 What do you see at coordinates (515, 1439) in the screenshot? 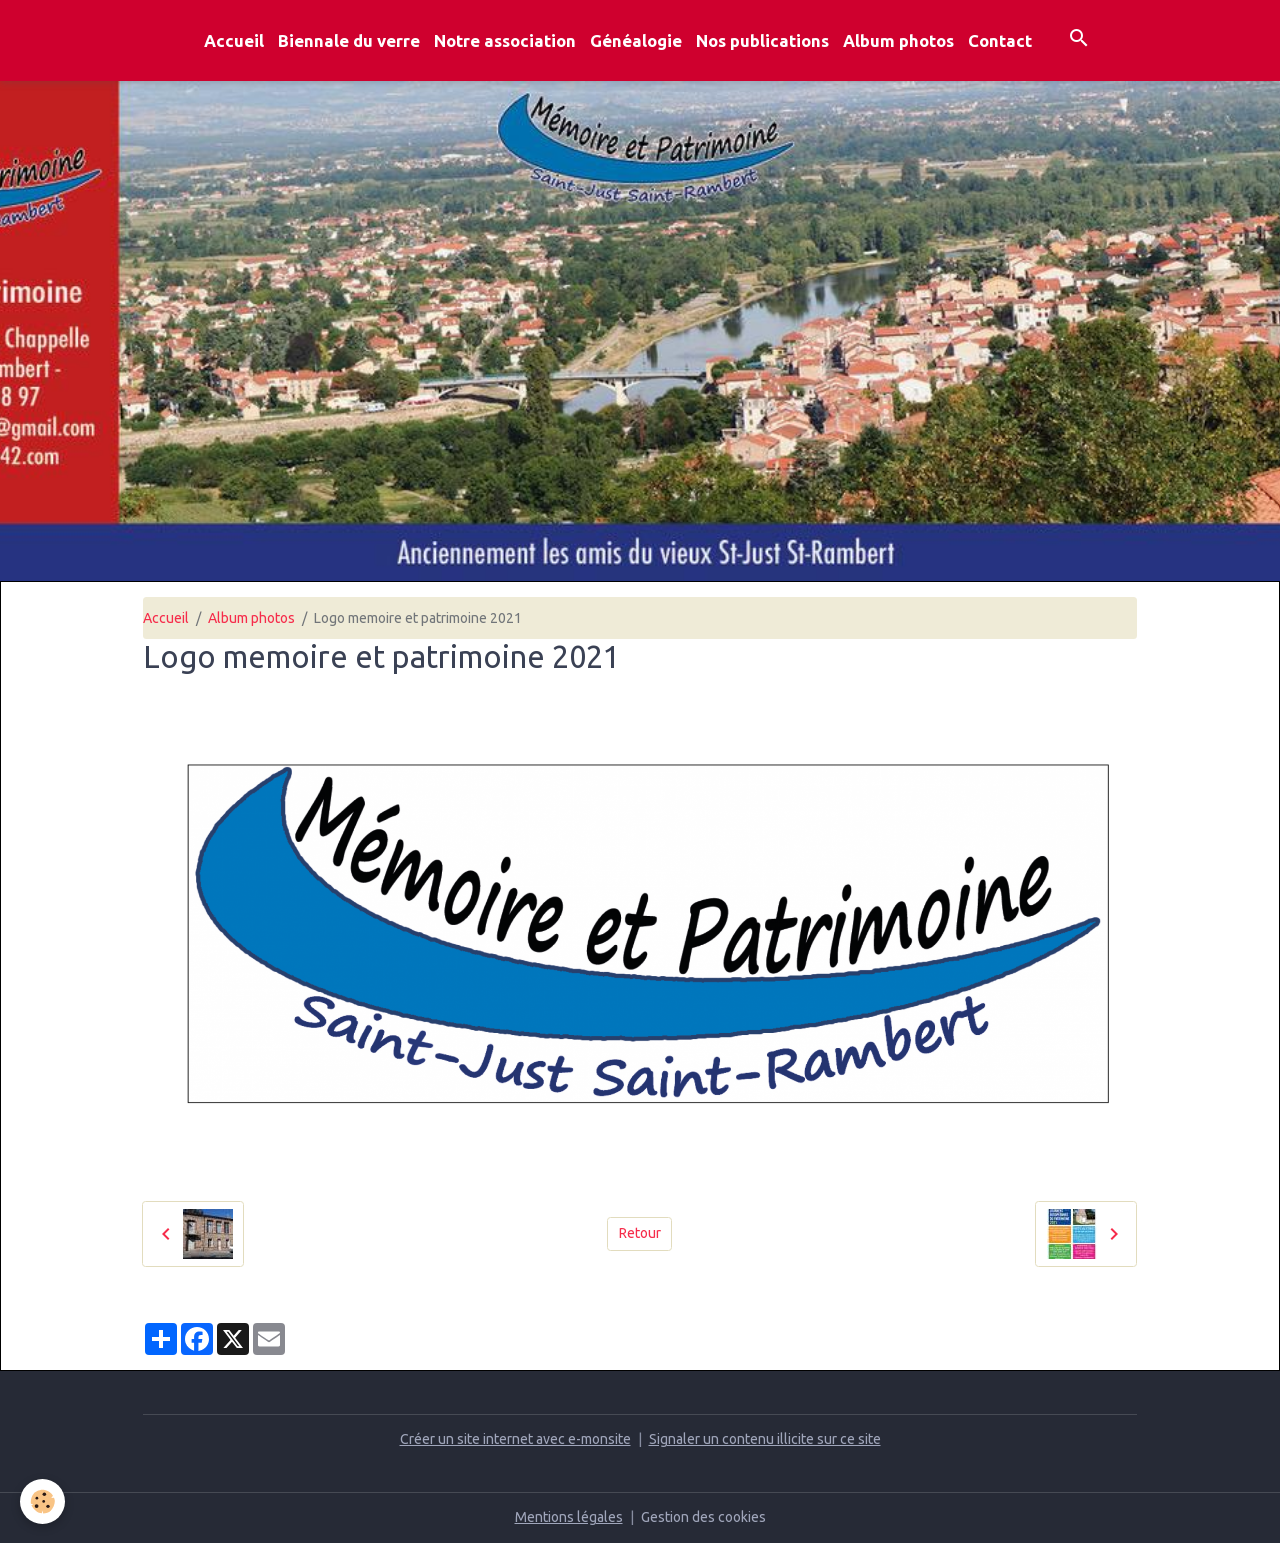
I see `Créer un site internet avec e-monsite` at bounding box center [515, 1439].